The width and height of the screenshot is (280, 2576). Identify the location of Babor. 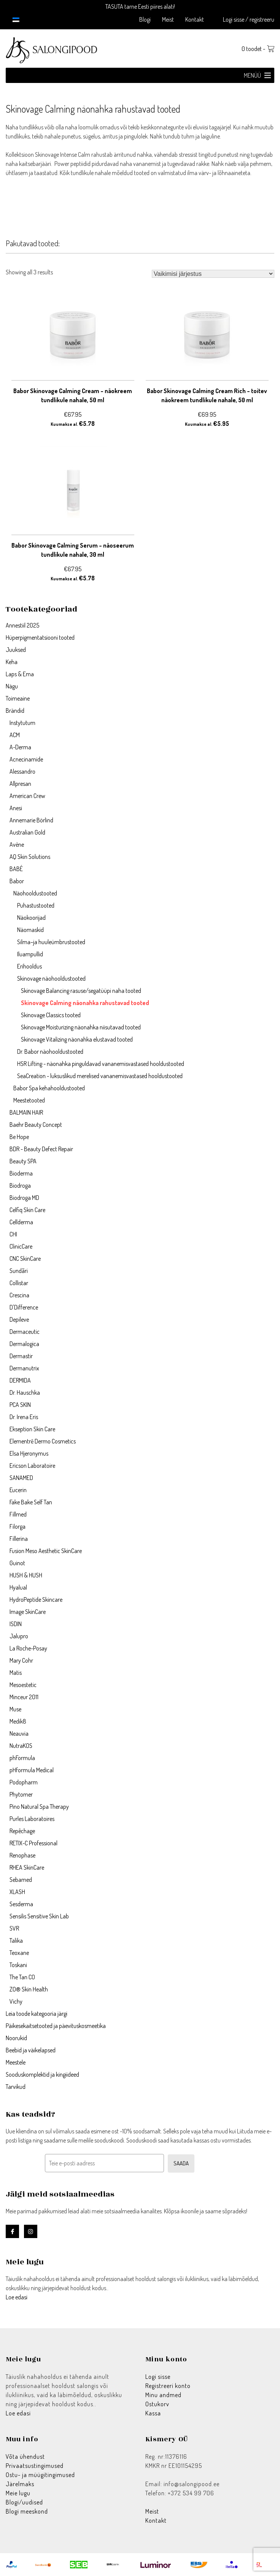
(17, 881).